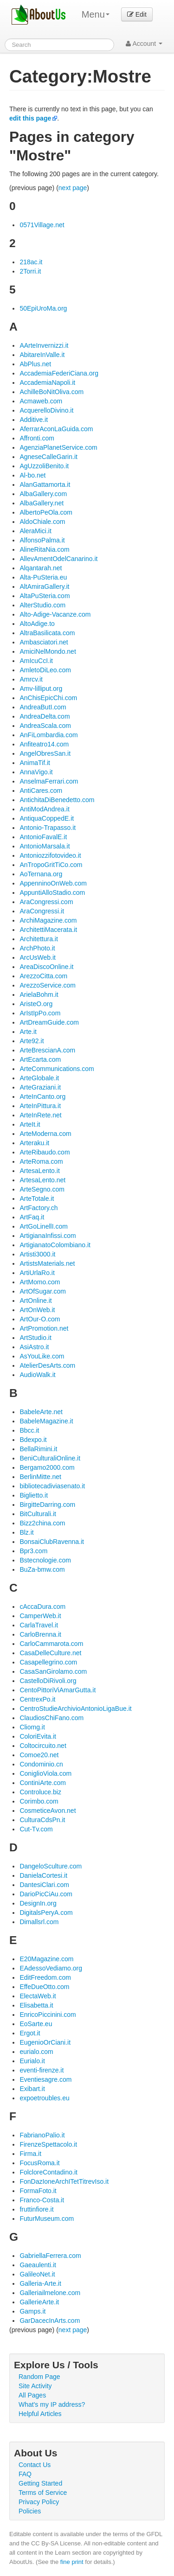 The image size is (174, 2576). I want to click on AlbaGallery.net, so click(41, 503).